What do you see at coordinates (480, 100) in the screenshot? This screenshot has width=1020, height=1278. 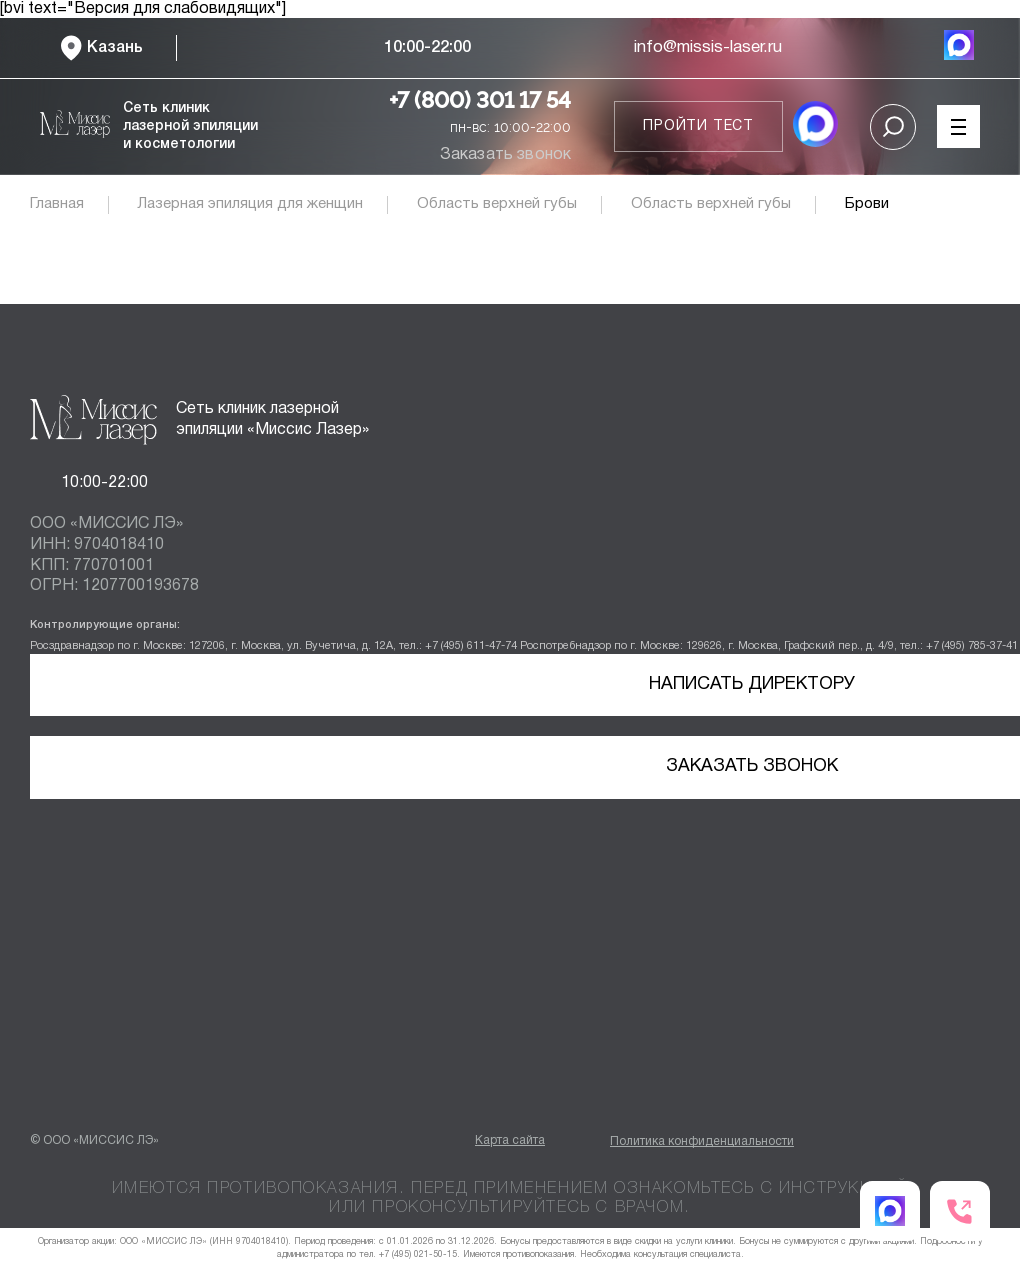 I see `+7 (800) 301 17 54` at bounding box center [480, 100].